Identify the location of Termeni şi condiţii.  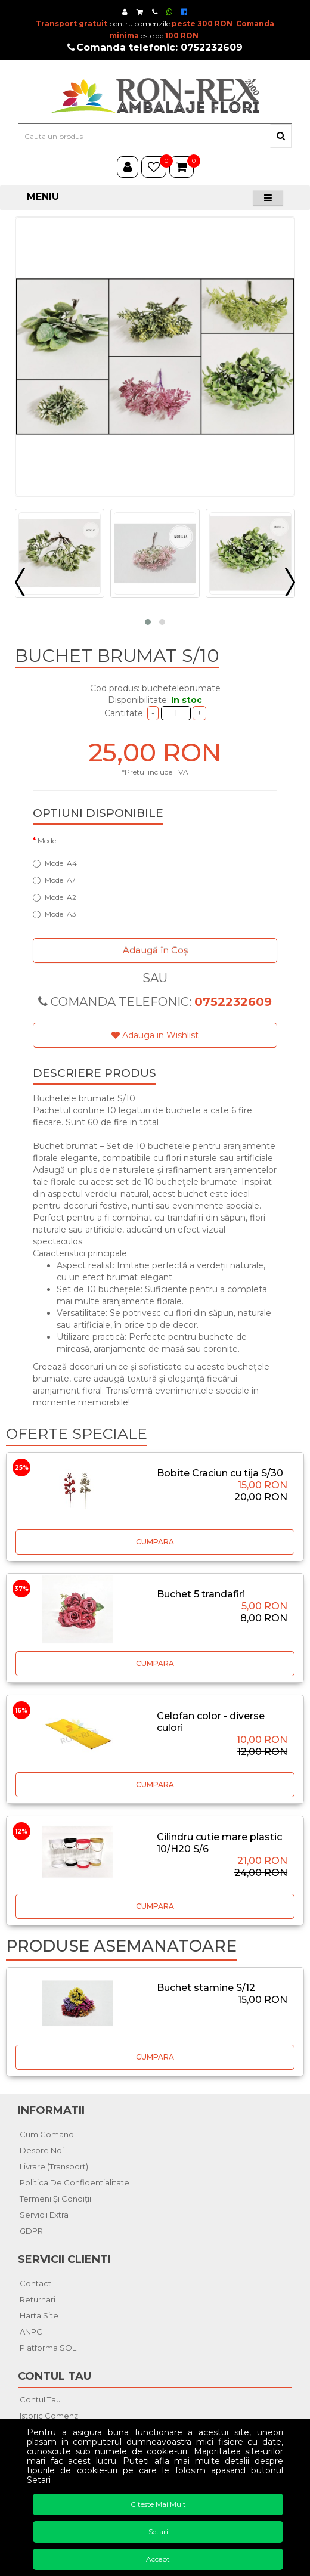
(55, 2198).